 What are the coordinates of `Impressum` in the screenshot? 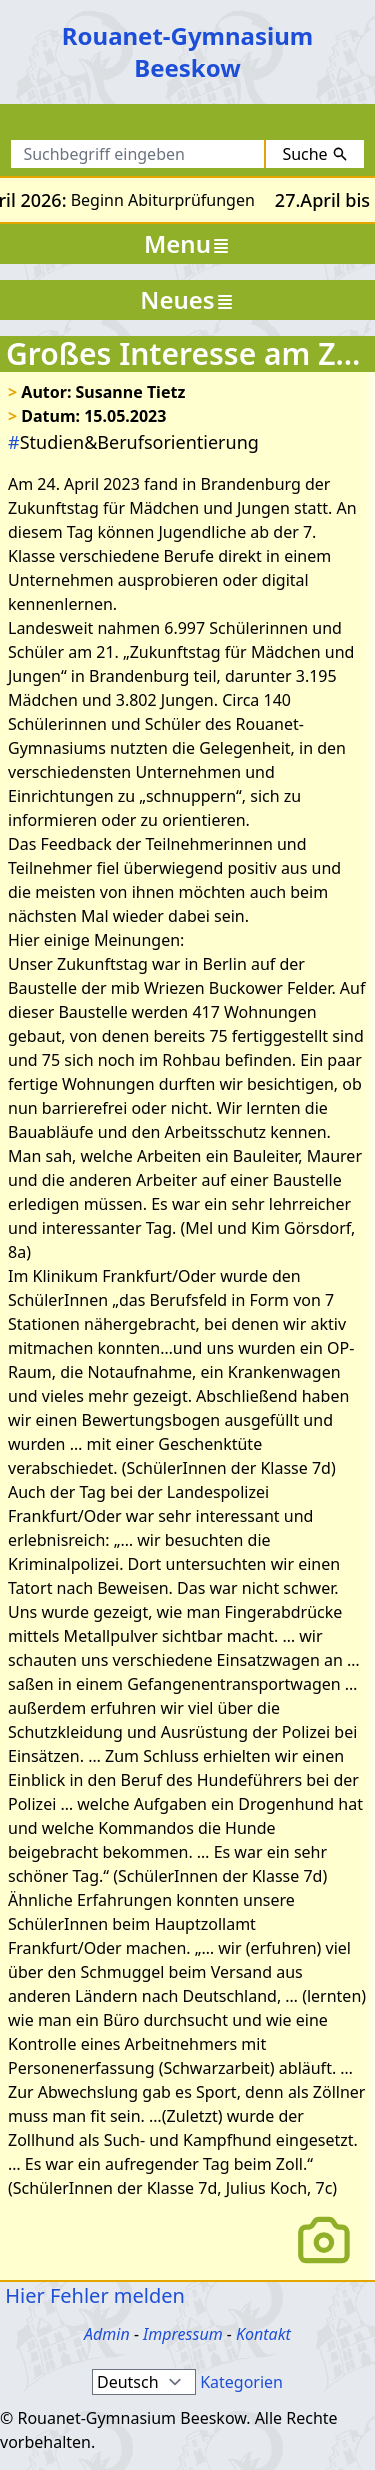 It's located at (183, 2334).